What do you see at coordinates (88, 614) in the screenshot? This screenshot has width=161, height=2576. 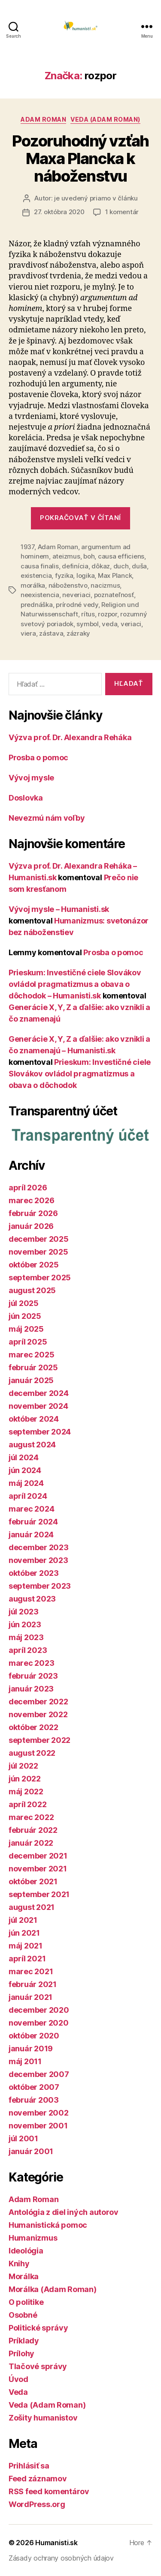 I see `rítus` at bounding box center [88, 614].